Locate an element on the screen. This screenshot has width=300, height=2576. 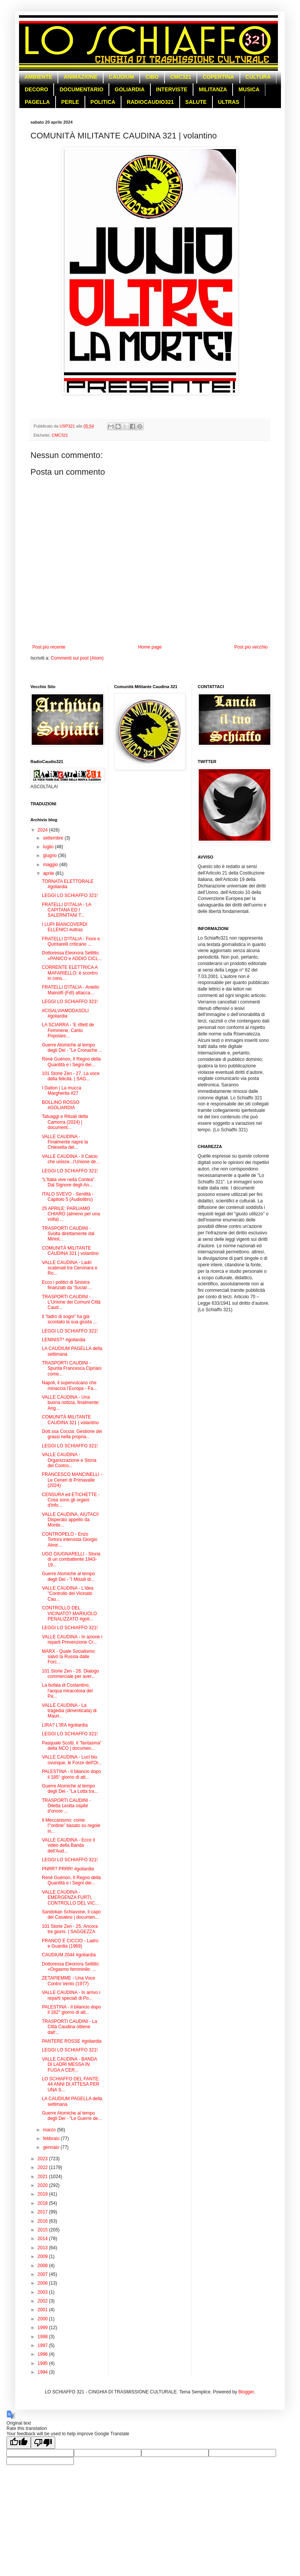
gennaio is located at coordinates (52, 2147).